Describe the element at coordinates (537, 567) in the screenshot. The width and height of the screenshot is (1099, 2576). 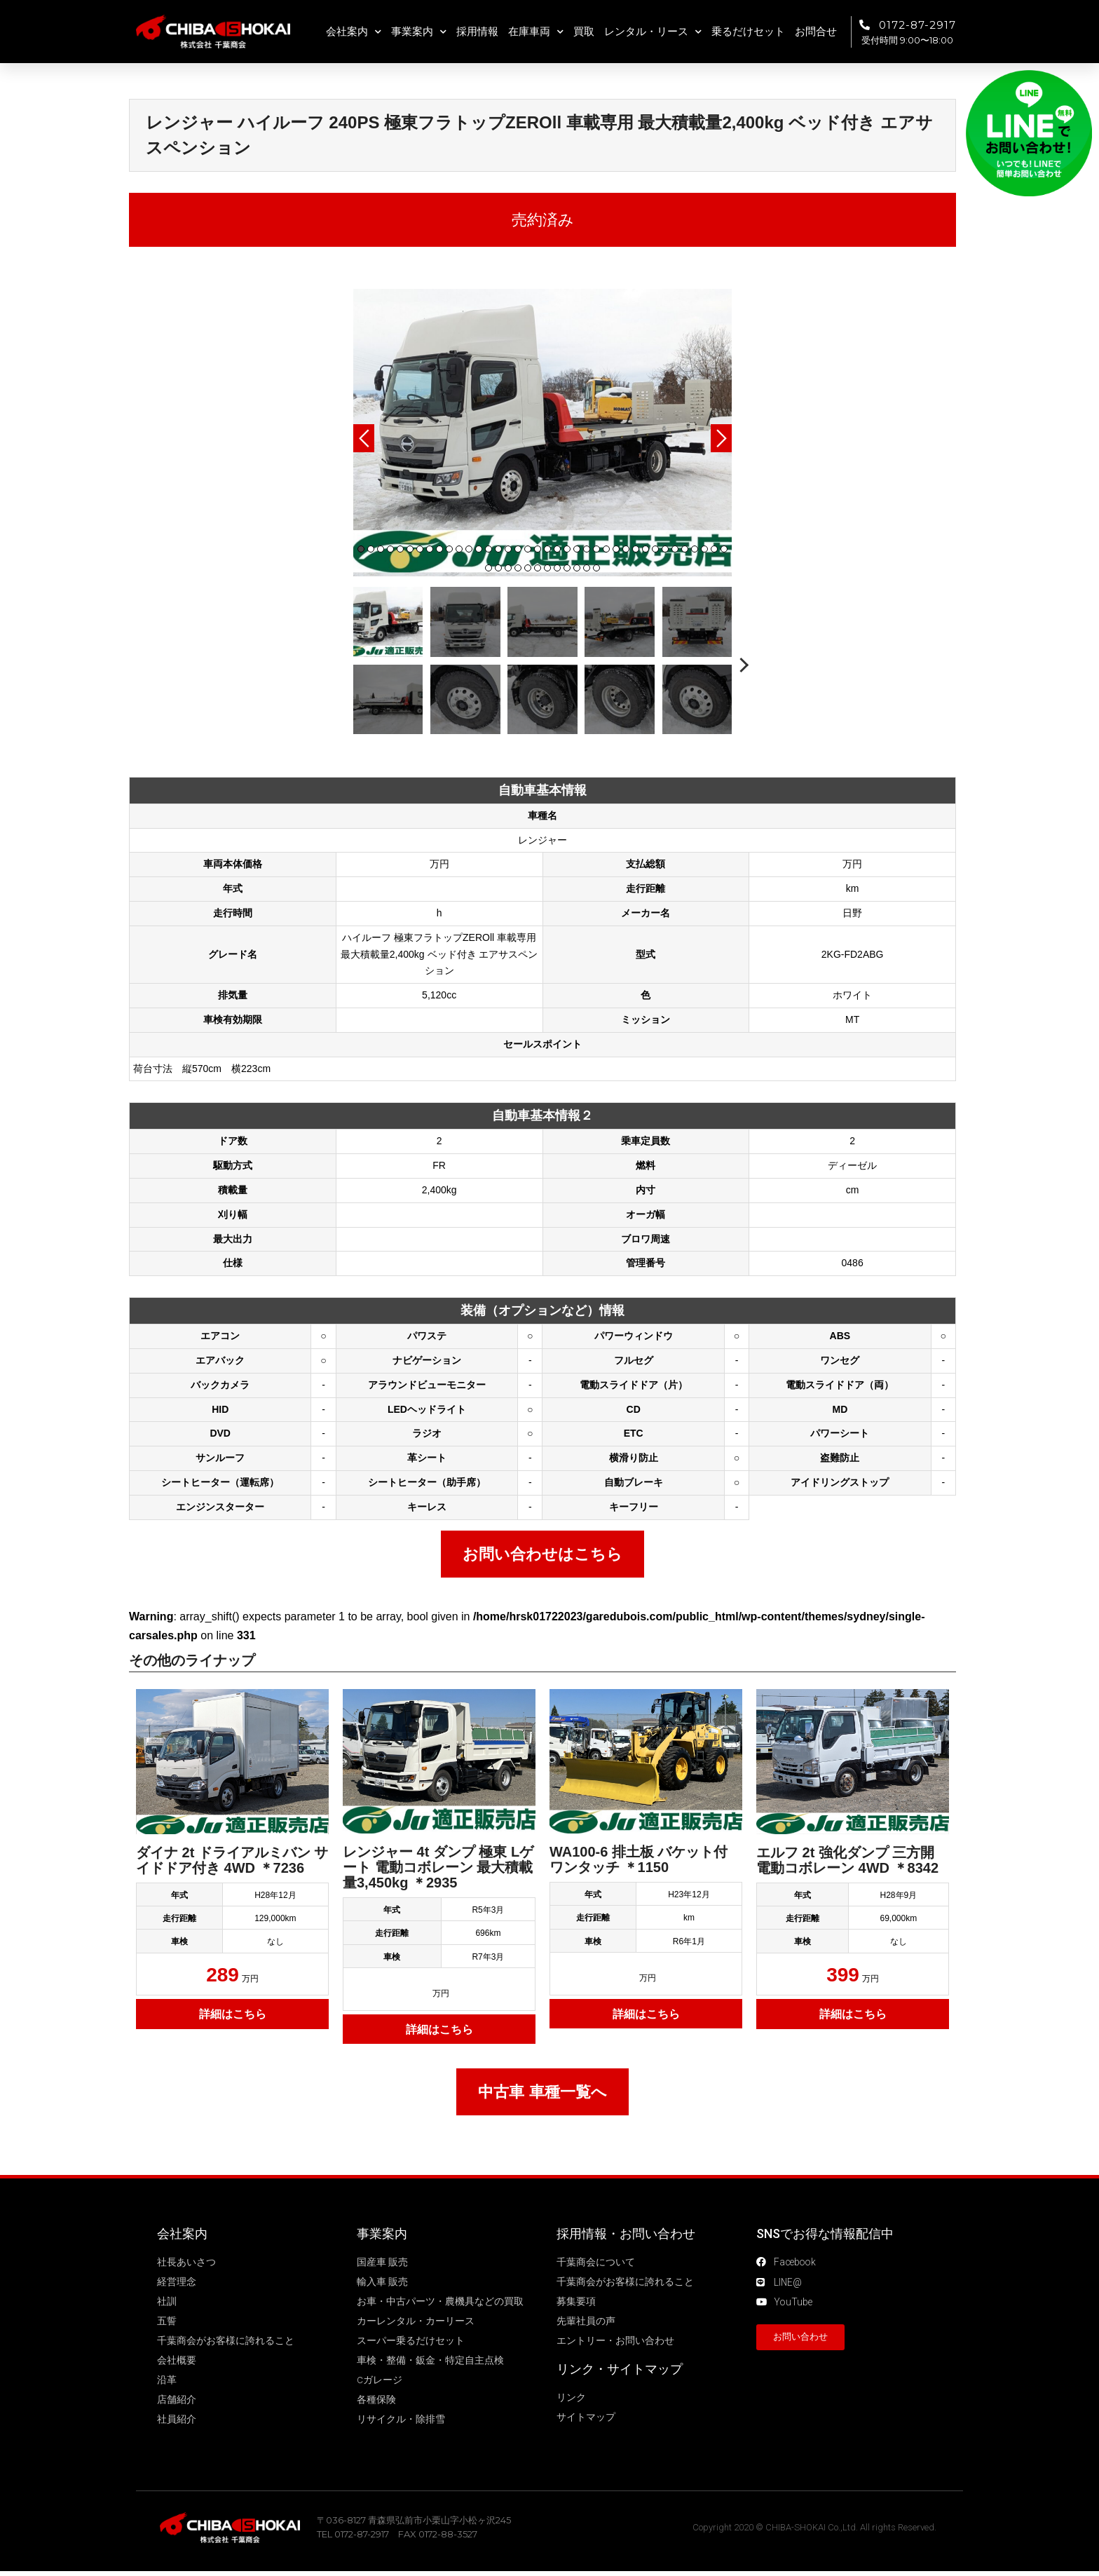
I see `44 [tab]` at that location.